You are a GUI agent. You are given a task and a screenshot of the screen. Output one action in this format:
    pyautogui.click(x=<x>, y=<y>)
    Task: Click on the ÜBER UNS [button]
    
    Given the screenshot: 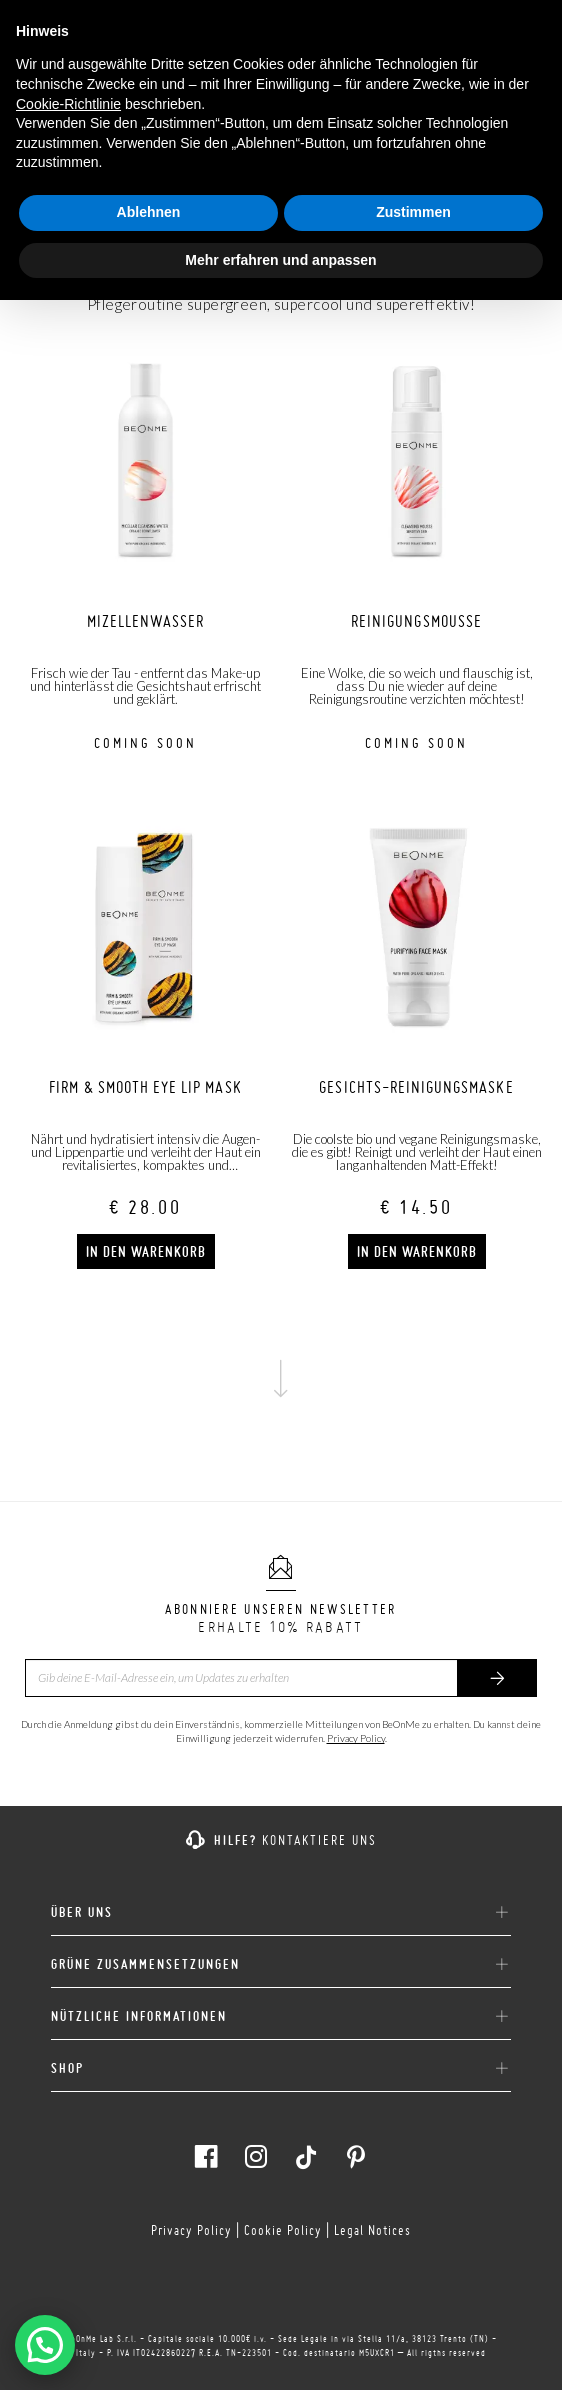 What is the action you would take?
    pyautogui.click(x=281, y=1913)
    